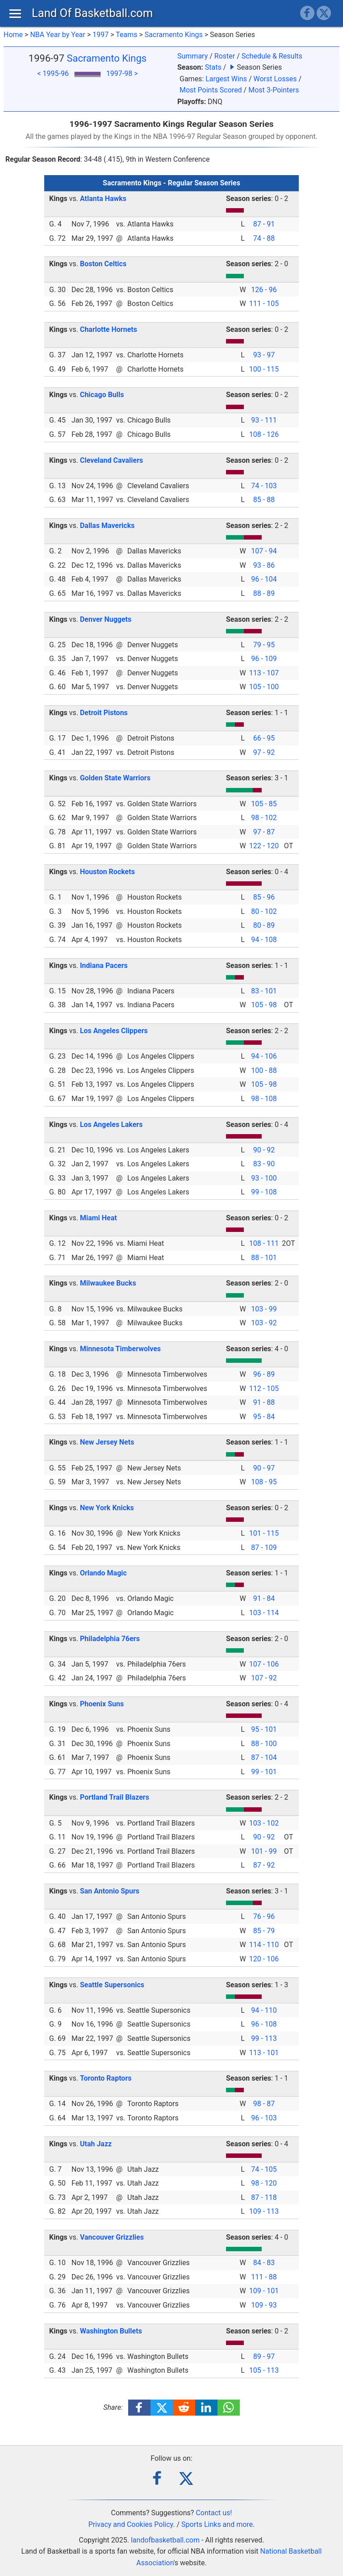 The image size is (343, 2576). What do you see at coordinates (100, 34) in the screenshot?
I see `1997` at bounding box center [100, 34].